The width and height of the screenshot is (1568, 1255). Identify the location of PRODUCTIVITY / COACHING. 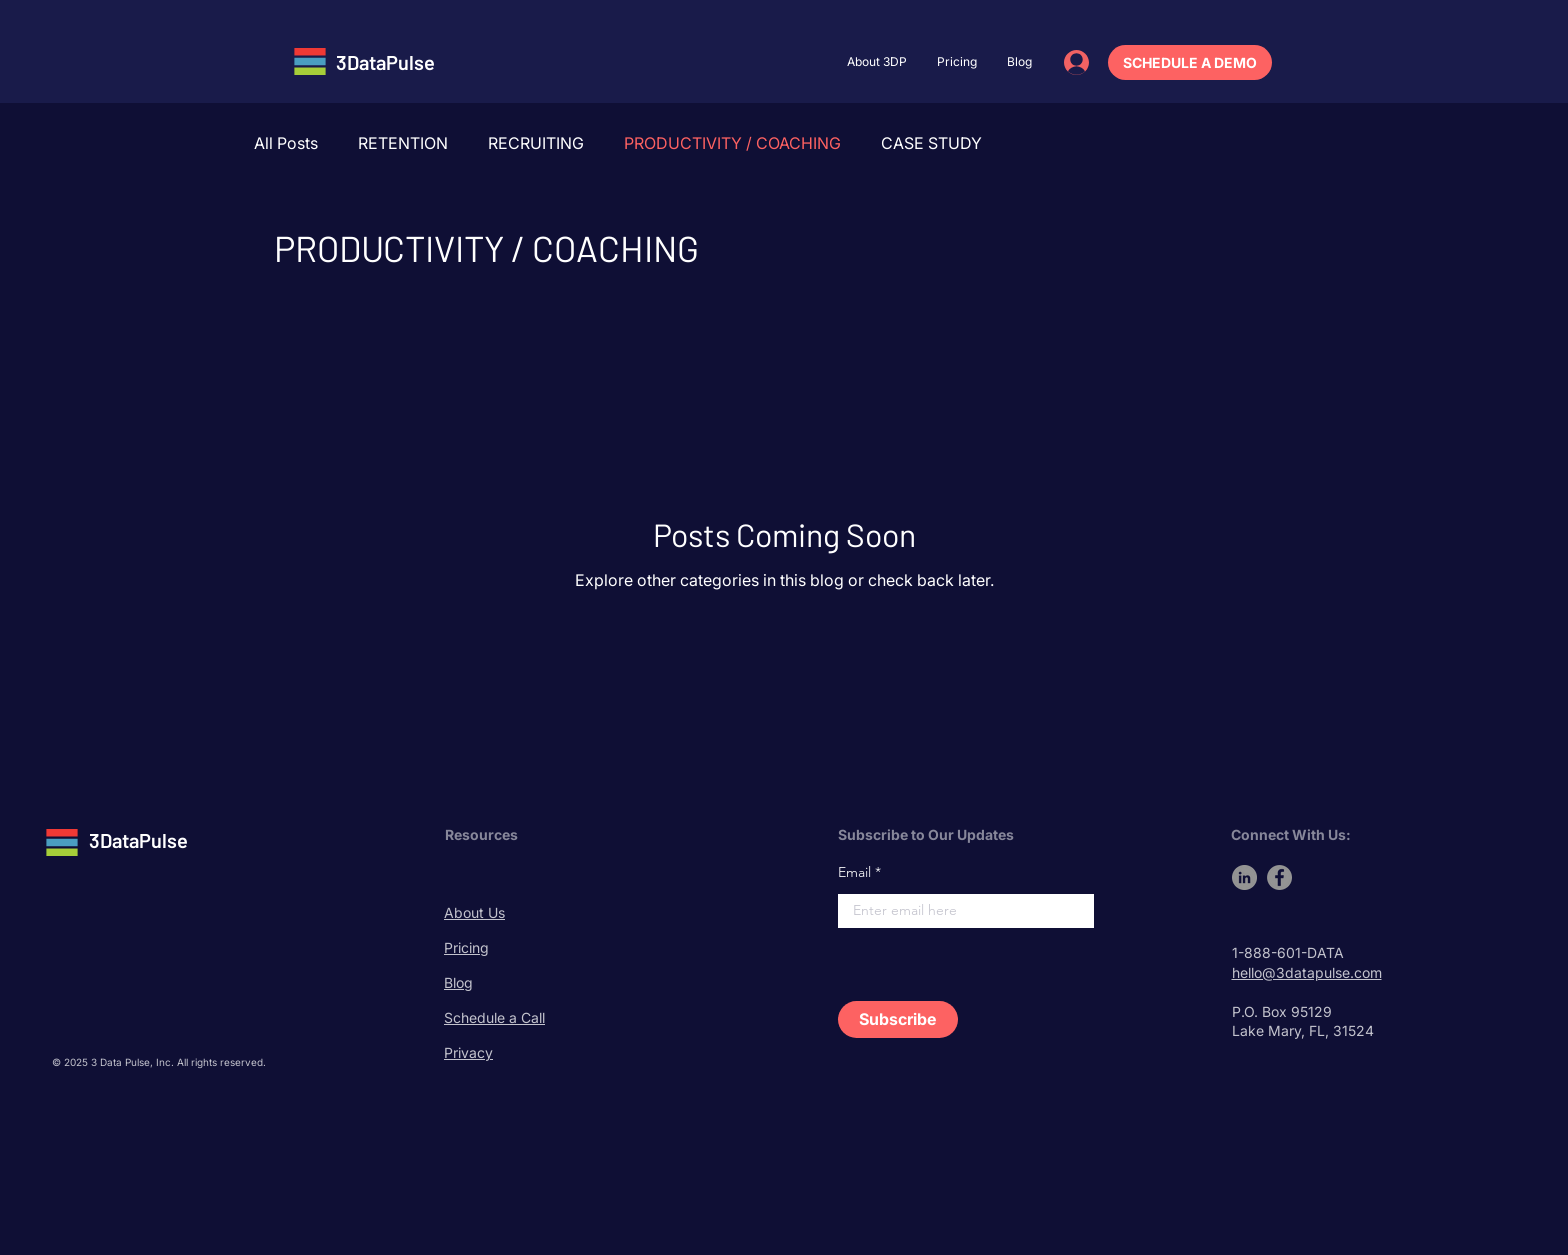
(732, 143).